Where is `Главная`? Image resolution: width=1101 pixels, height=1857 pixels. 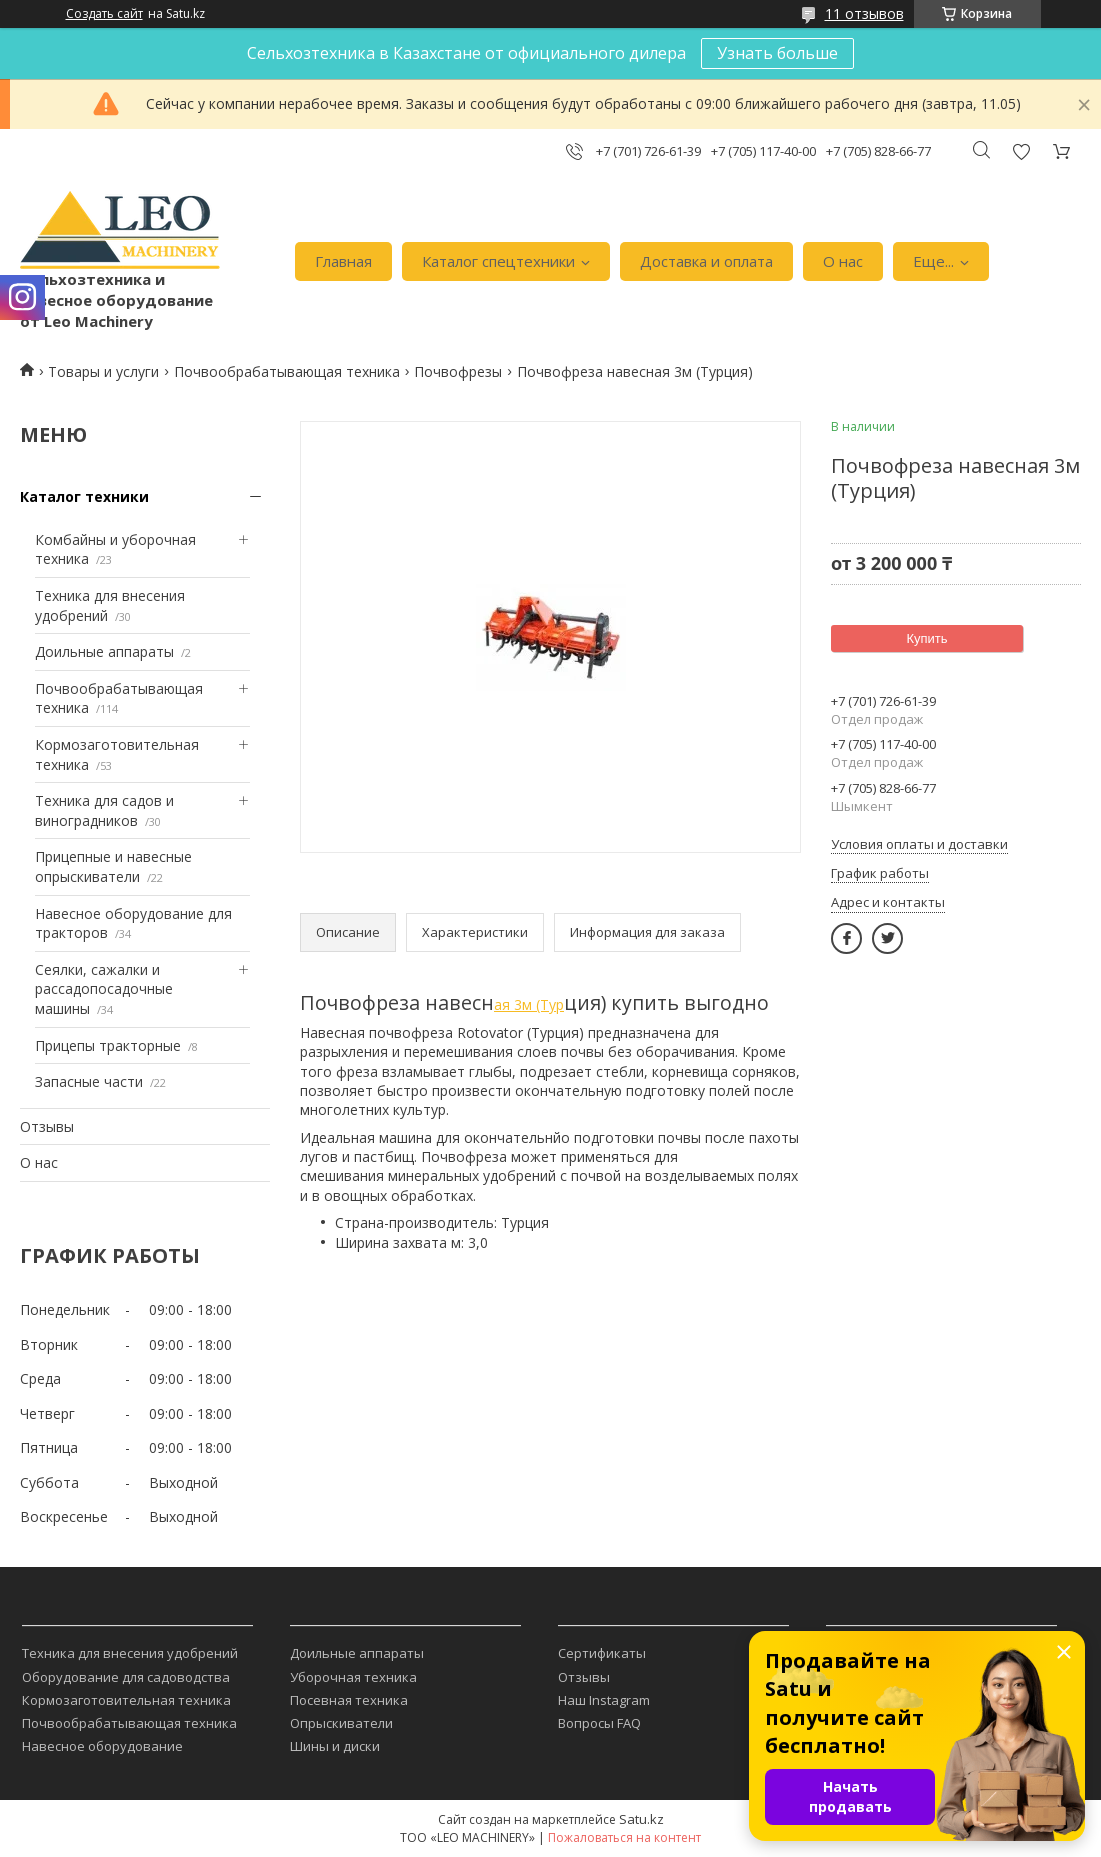 Главная is located at coordinates (343, 261).